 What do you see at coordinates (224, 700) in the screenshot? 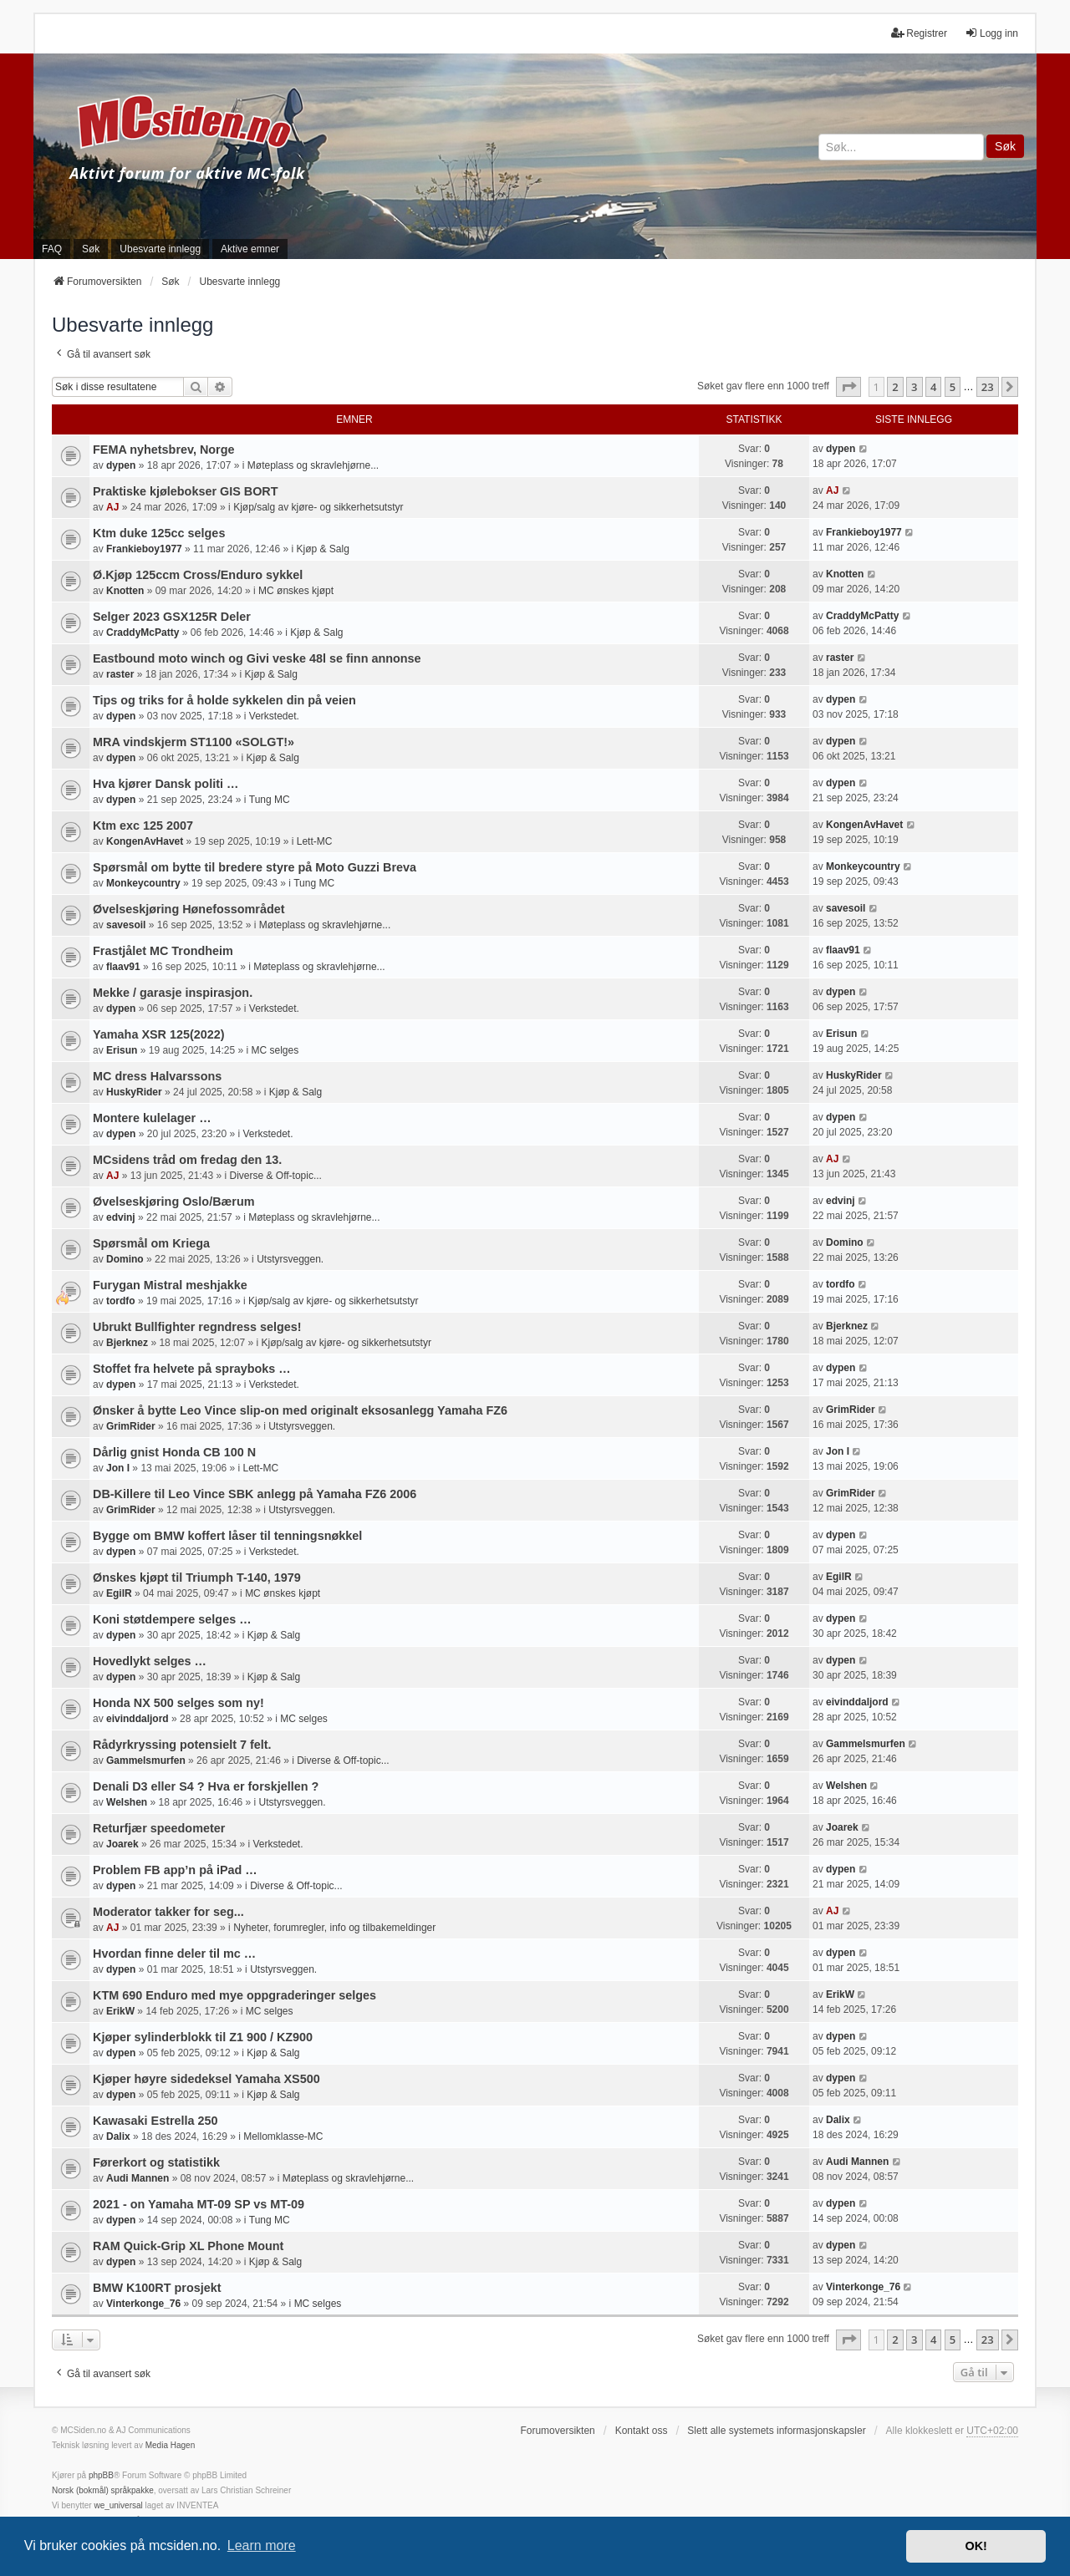
I see `Tips og triks for å holde sykkelen din på veien` at bounding box center [224, 700].